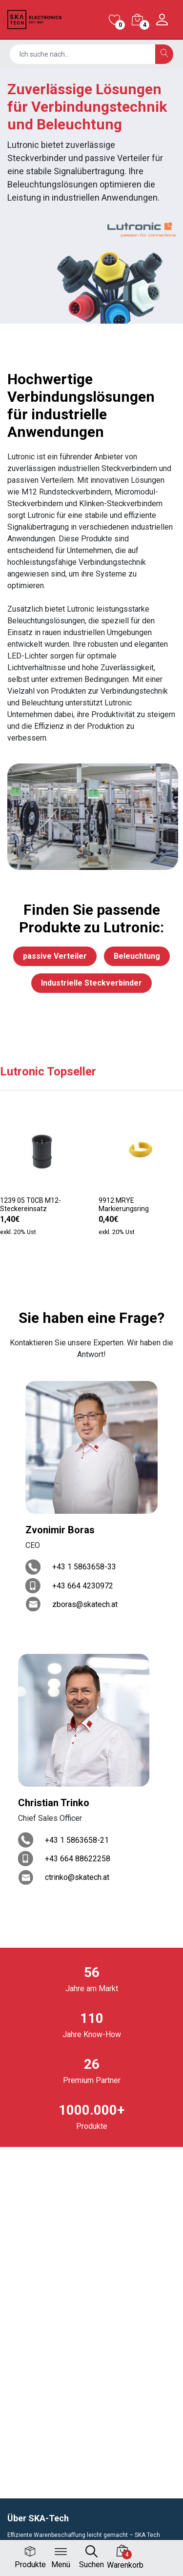 Image resolution: width=183 pixels, height=2576 pixels. What do you see at coordinates (77, 1877) in the screenshot?
I see `ctrinko@skatech.at` at bounding box center [77, 1877].